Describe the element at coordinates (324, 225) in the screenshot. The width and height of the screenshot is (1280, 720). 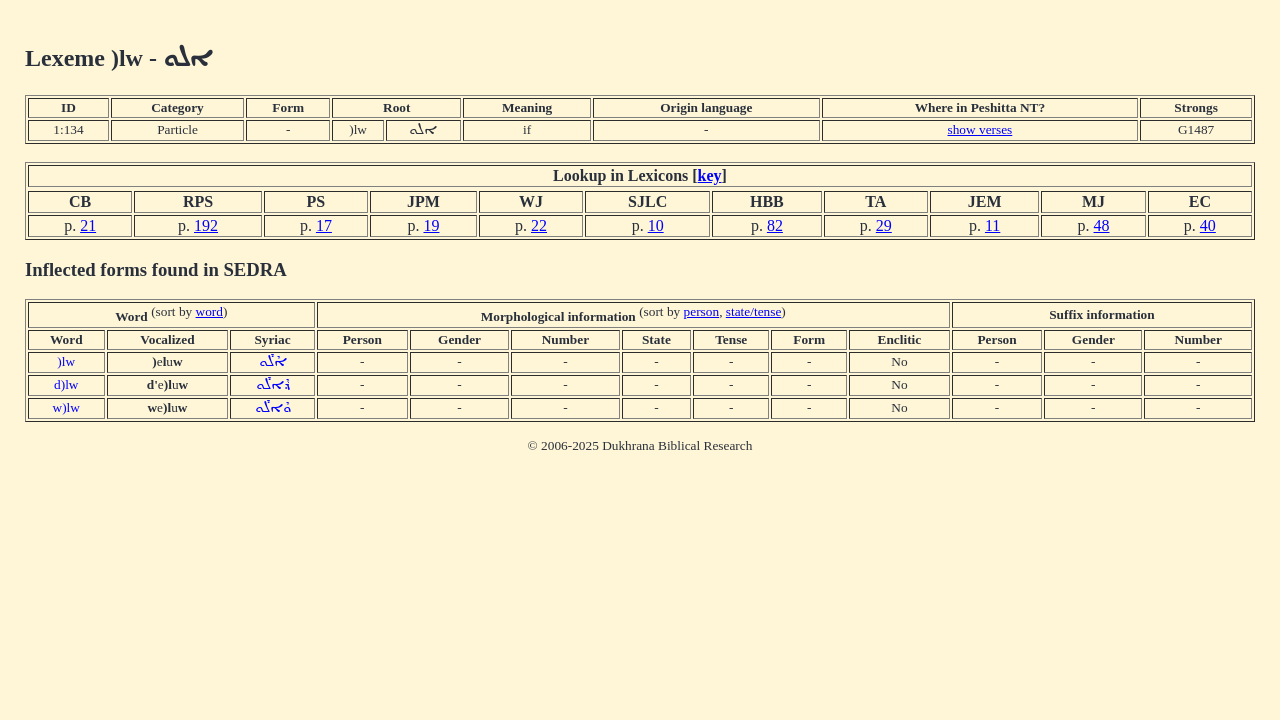
I see `17` at that location.